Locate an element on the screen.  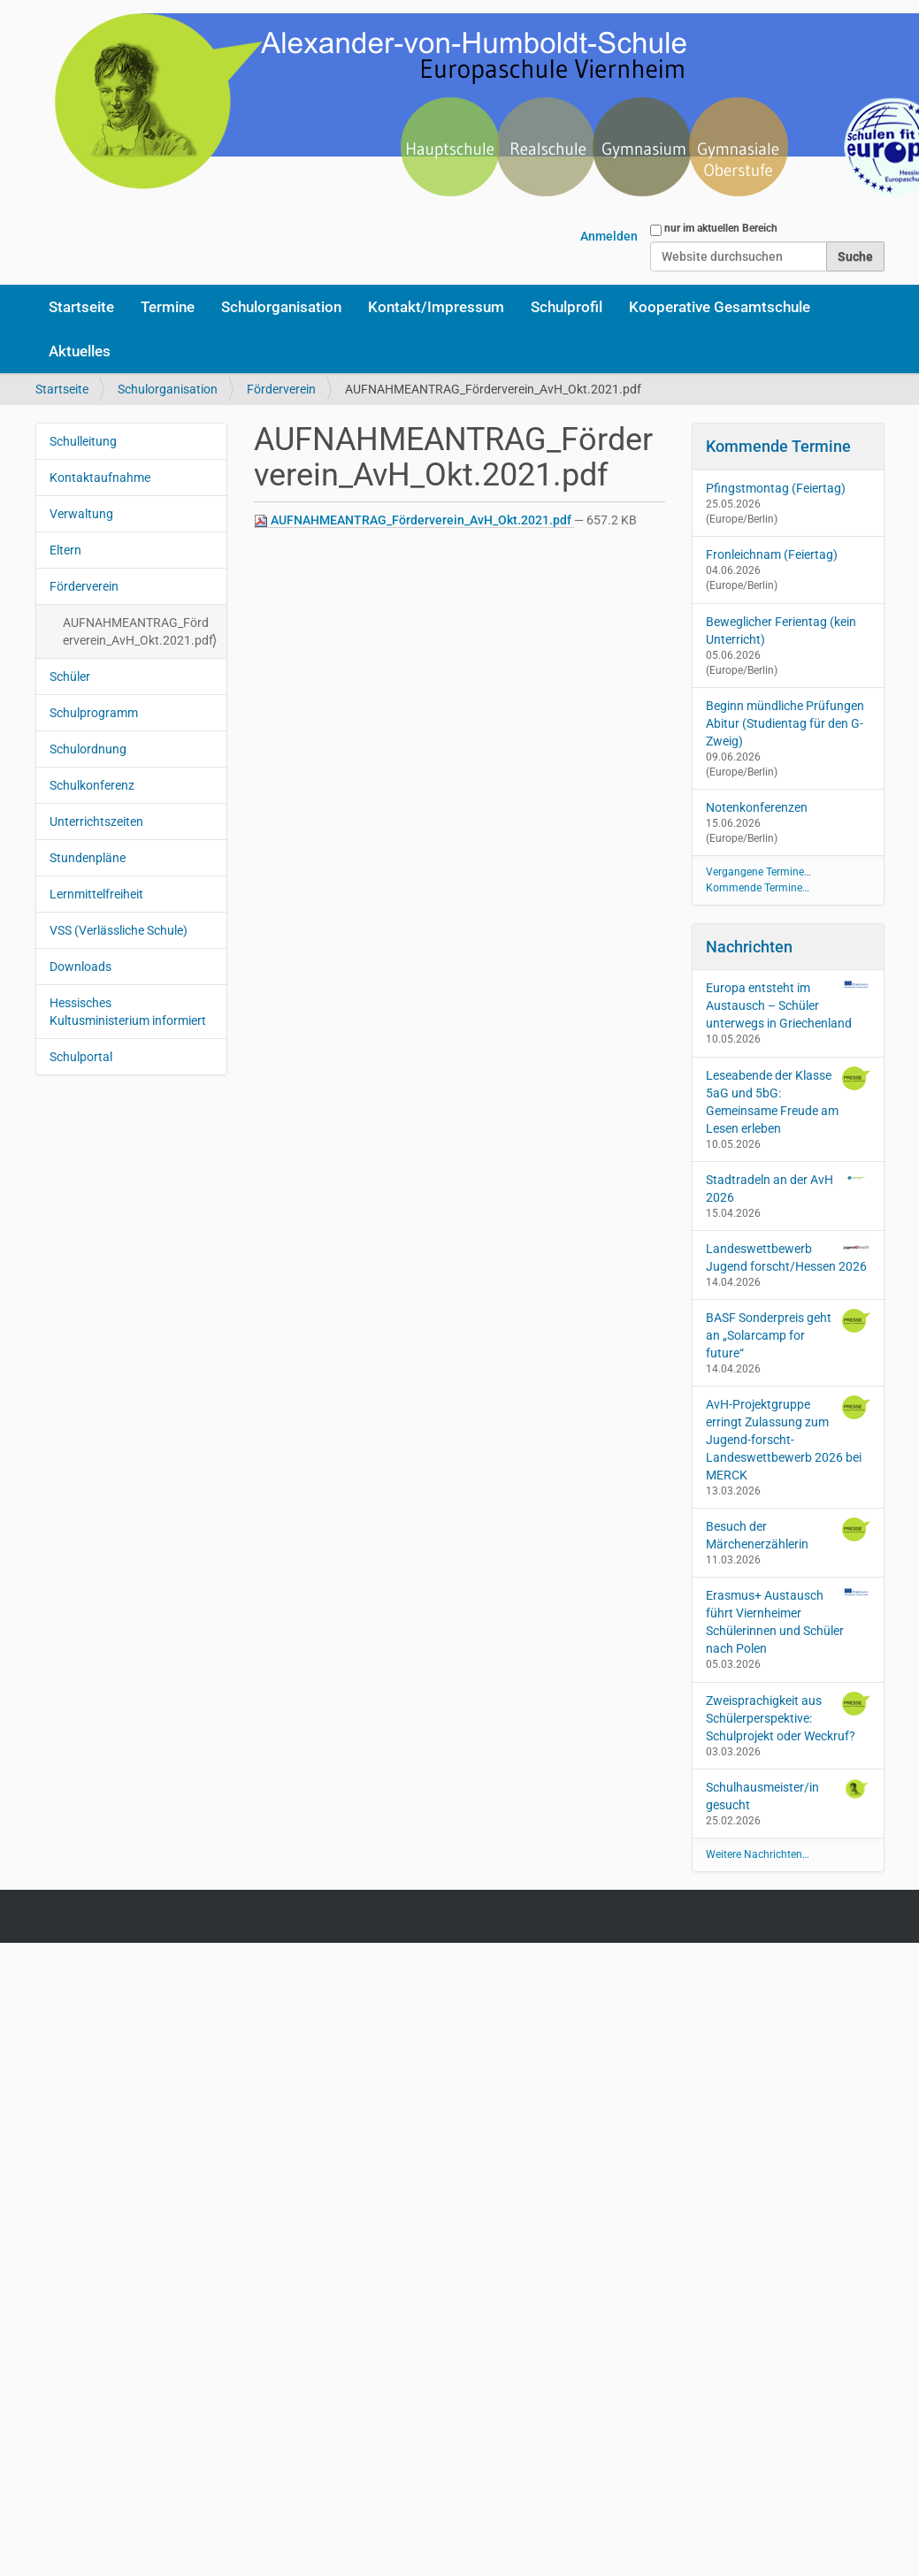
BASF Sonderpreis geht an „Solarcamp for future“ is located at coordinates (788, 1334).